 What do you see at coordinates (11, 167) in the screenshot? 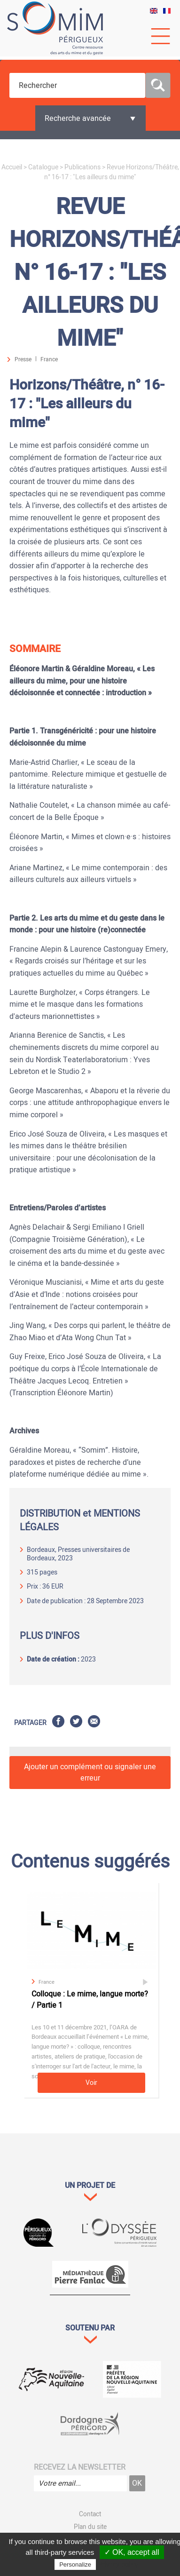
I see `Accueil` at bounding box center [11, 167].